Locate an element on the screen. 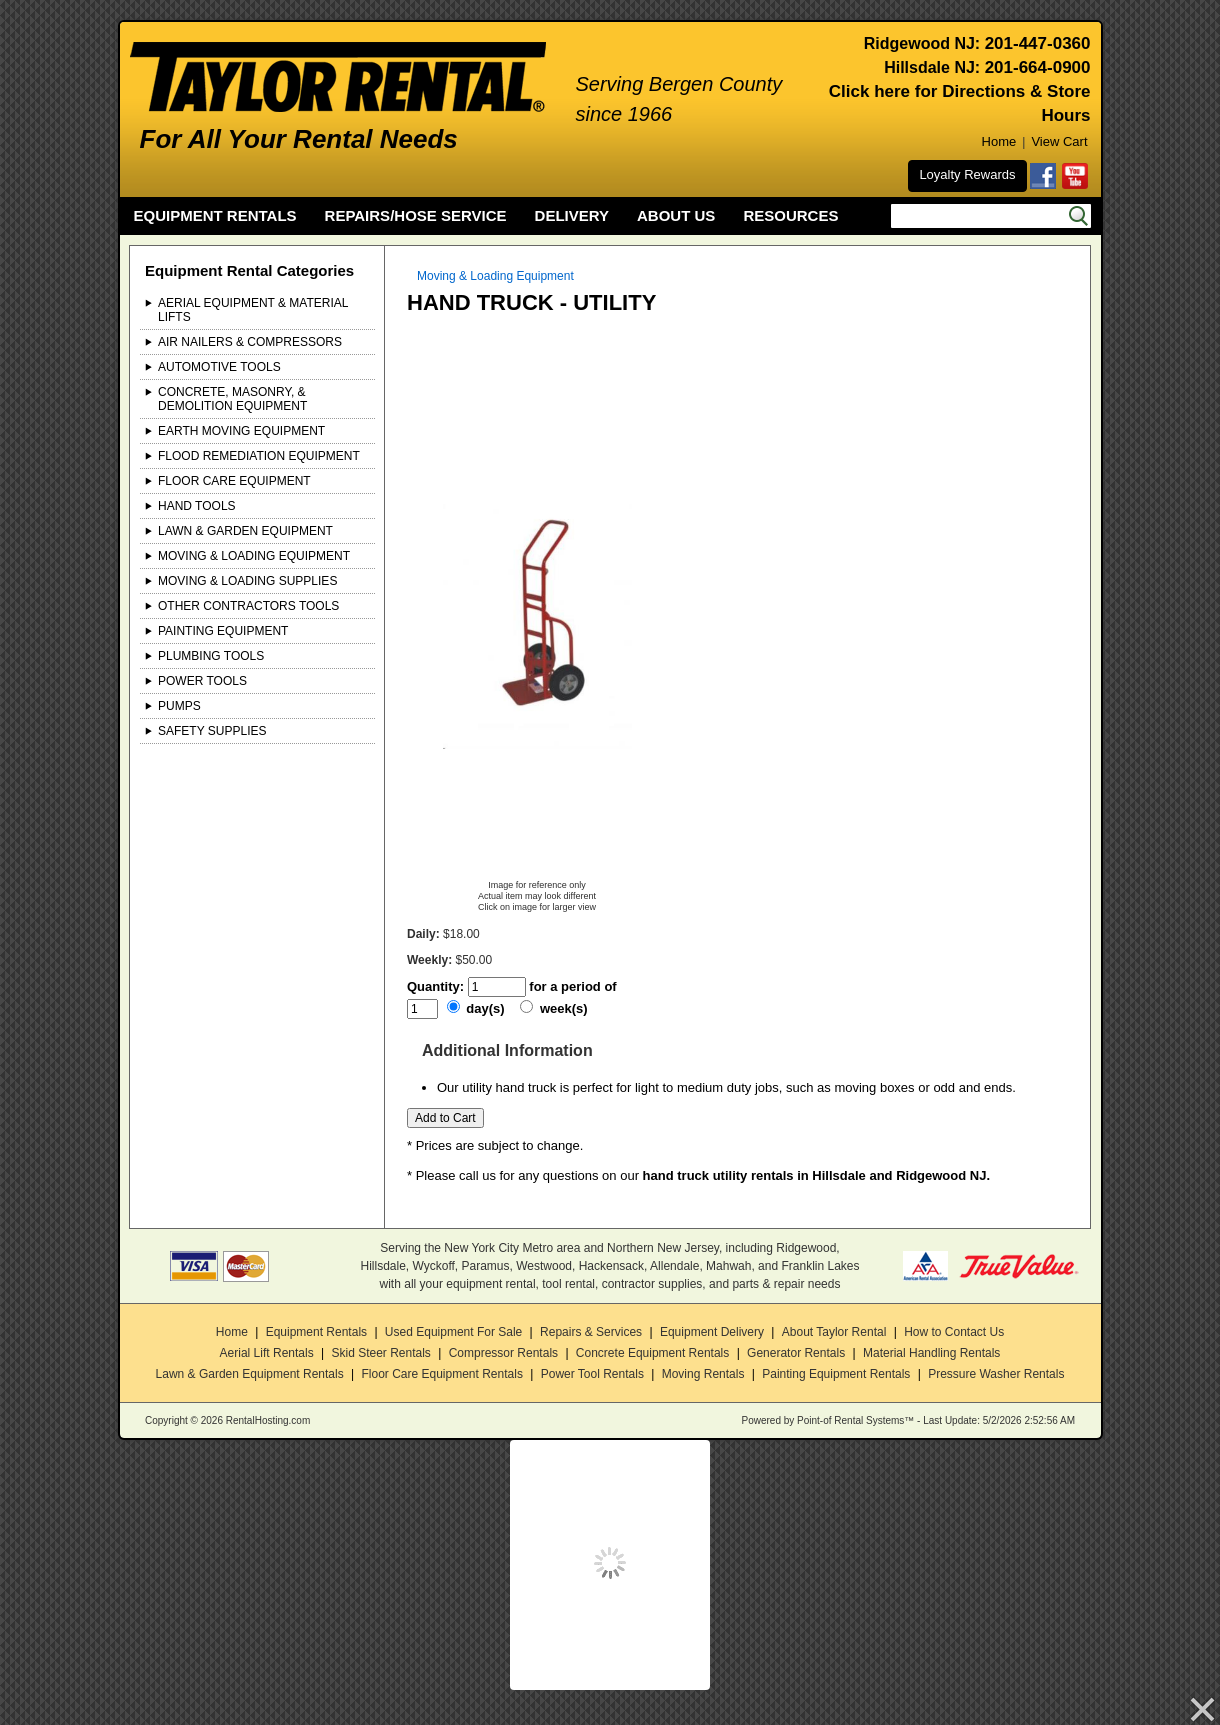 The width and height of the screenshot is (1220, 1725). Automotive Tools is located at coordinates (219, 367).